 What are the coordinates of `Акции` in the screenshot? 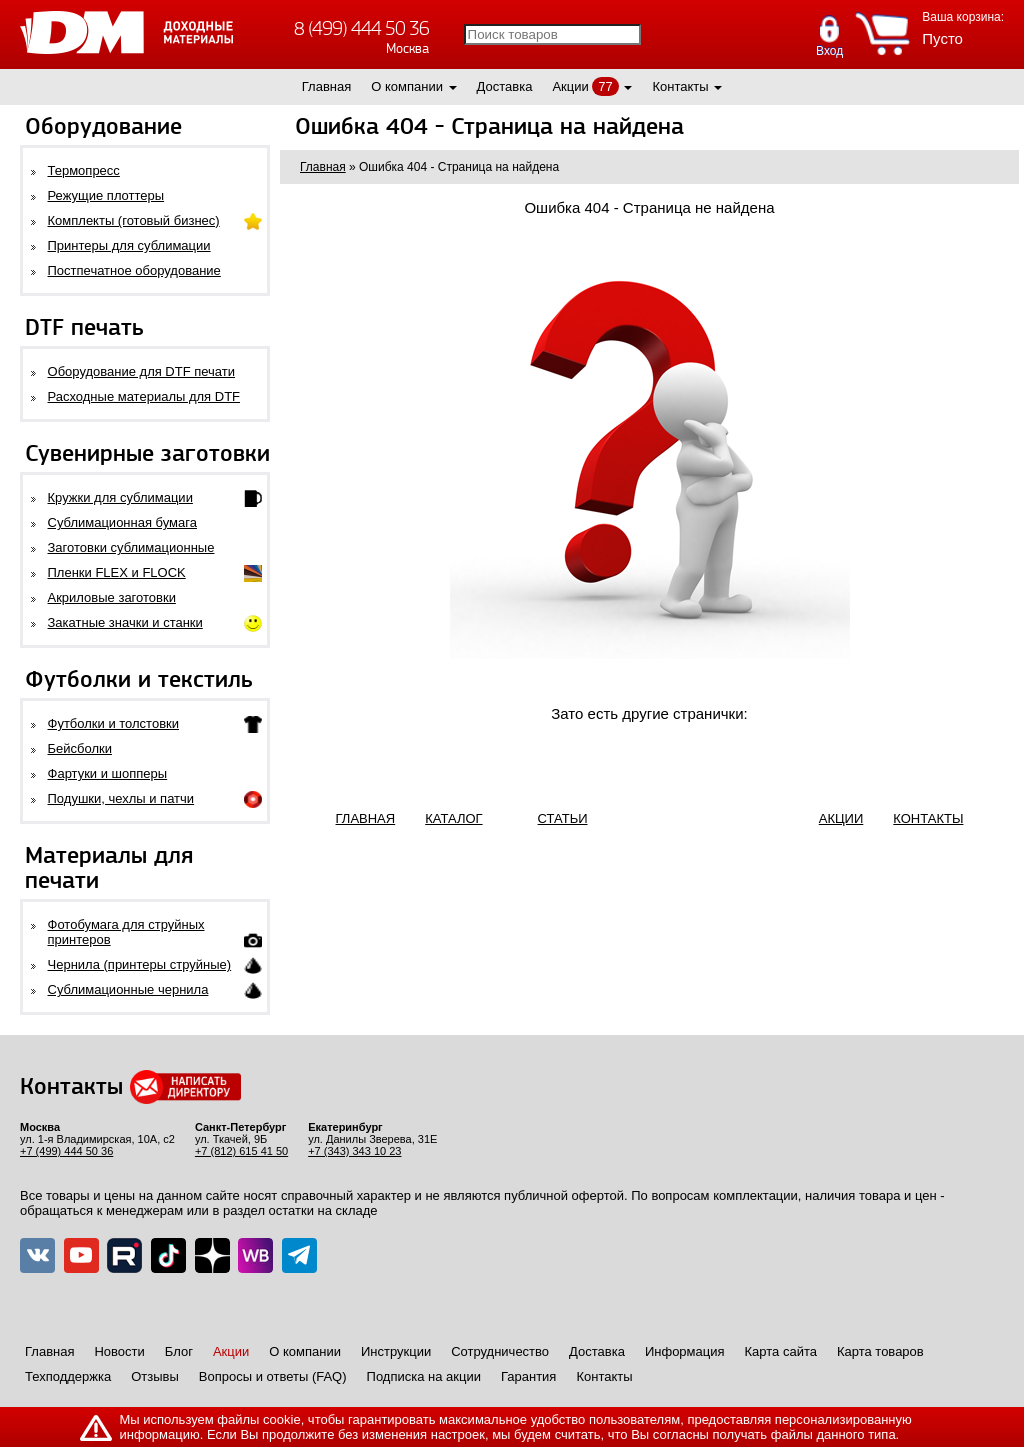 It's located at (570, 86).